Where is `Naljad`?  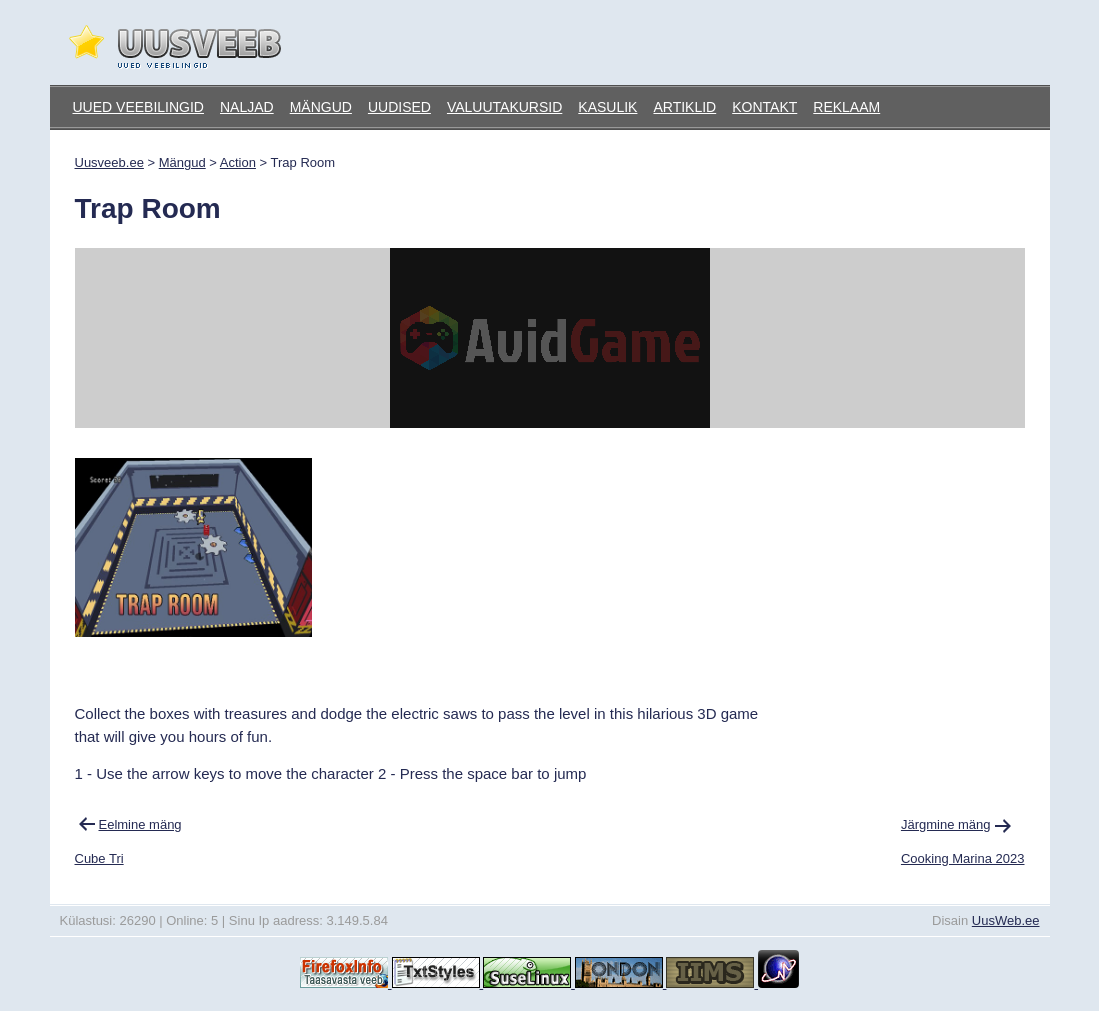 Naljad is located at coordinates (247, 107).